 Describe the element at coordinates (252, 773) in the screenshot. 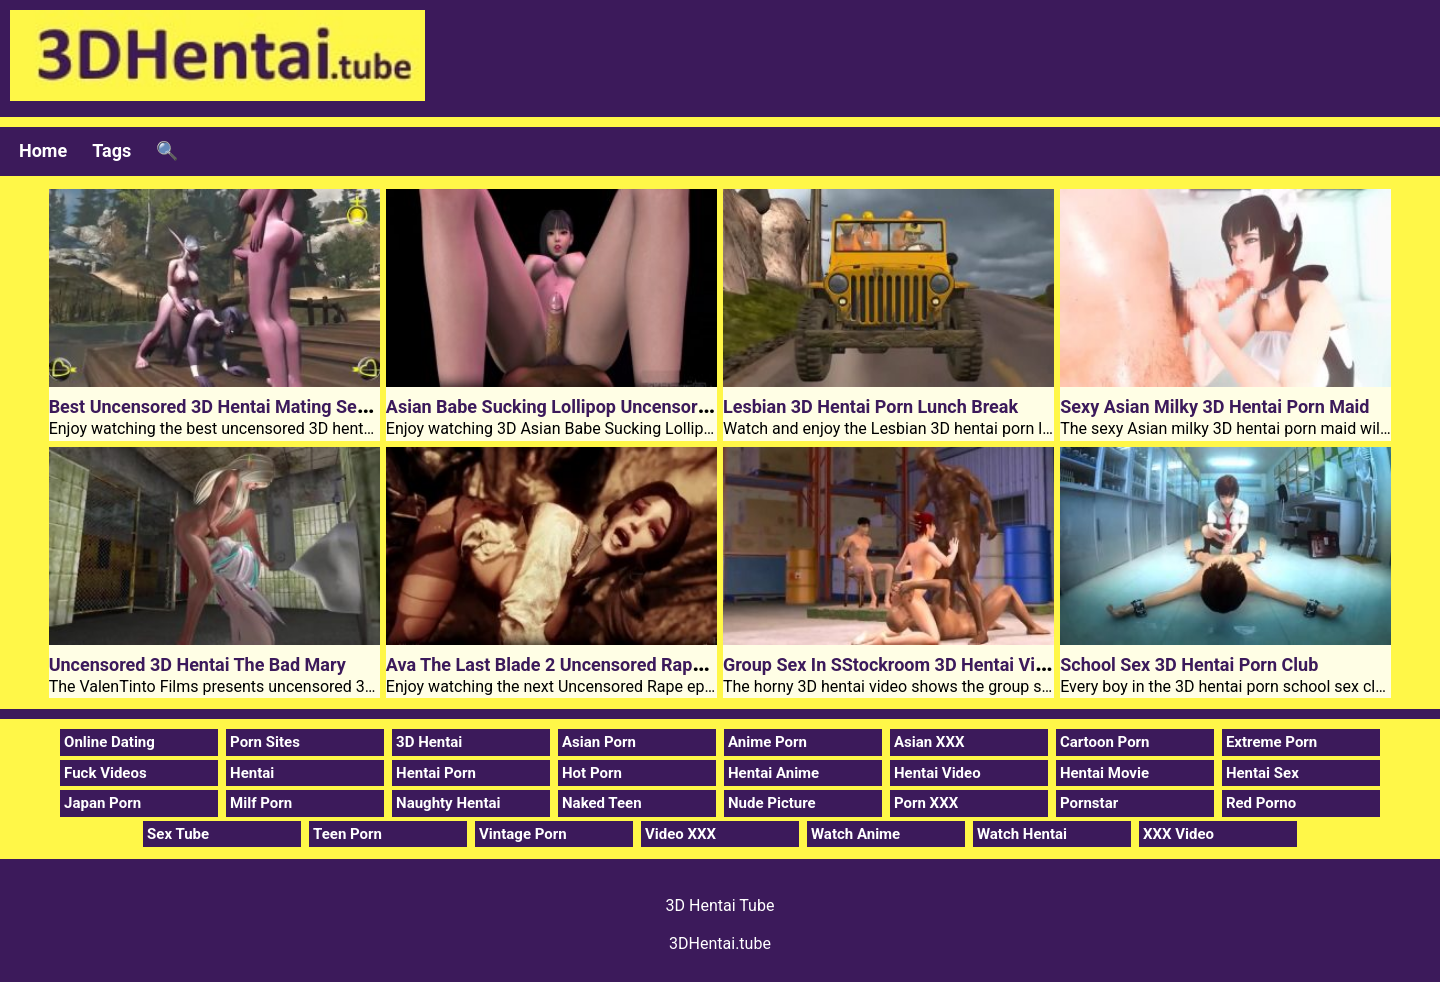

I see `Hentai` at that location.